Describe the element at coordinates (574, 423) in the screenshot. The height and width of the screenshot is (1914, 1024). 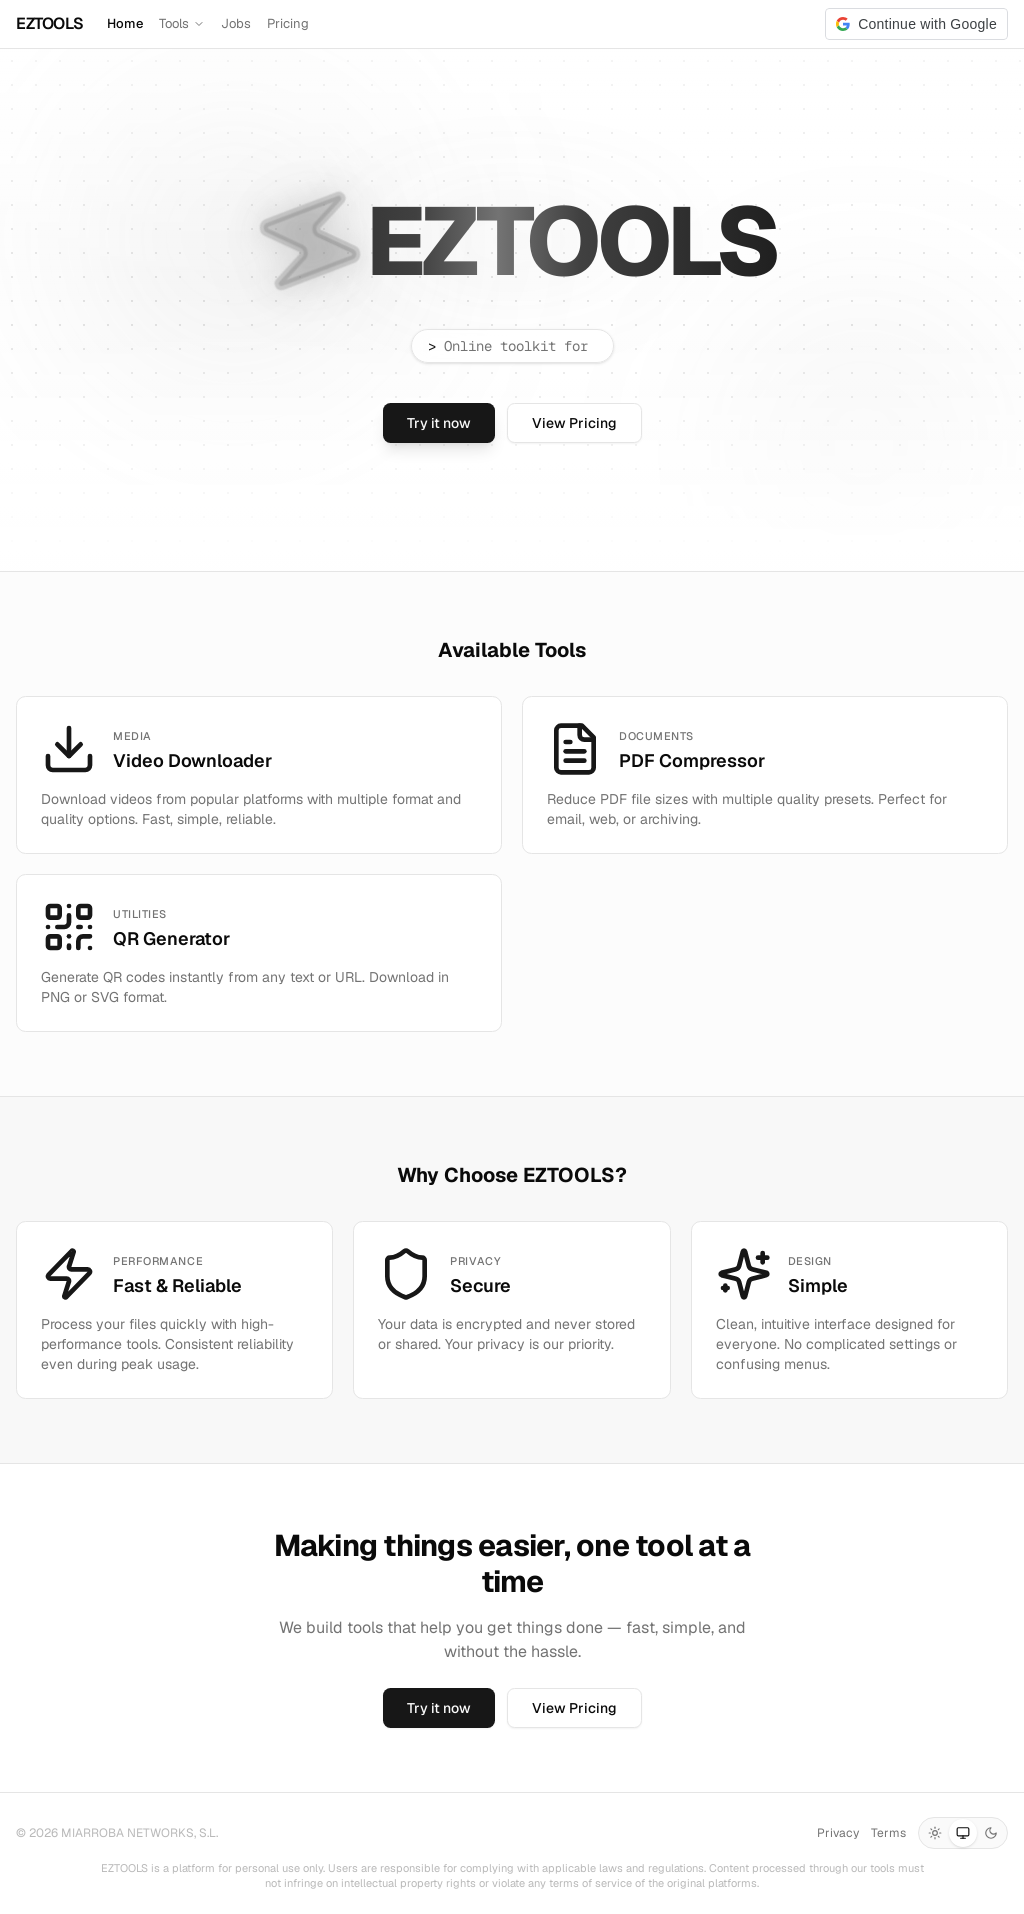
I see `View Pricing` at that location.